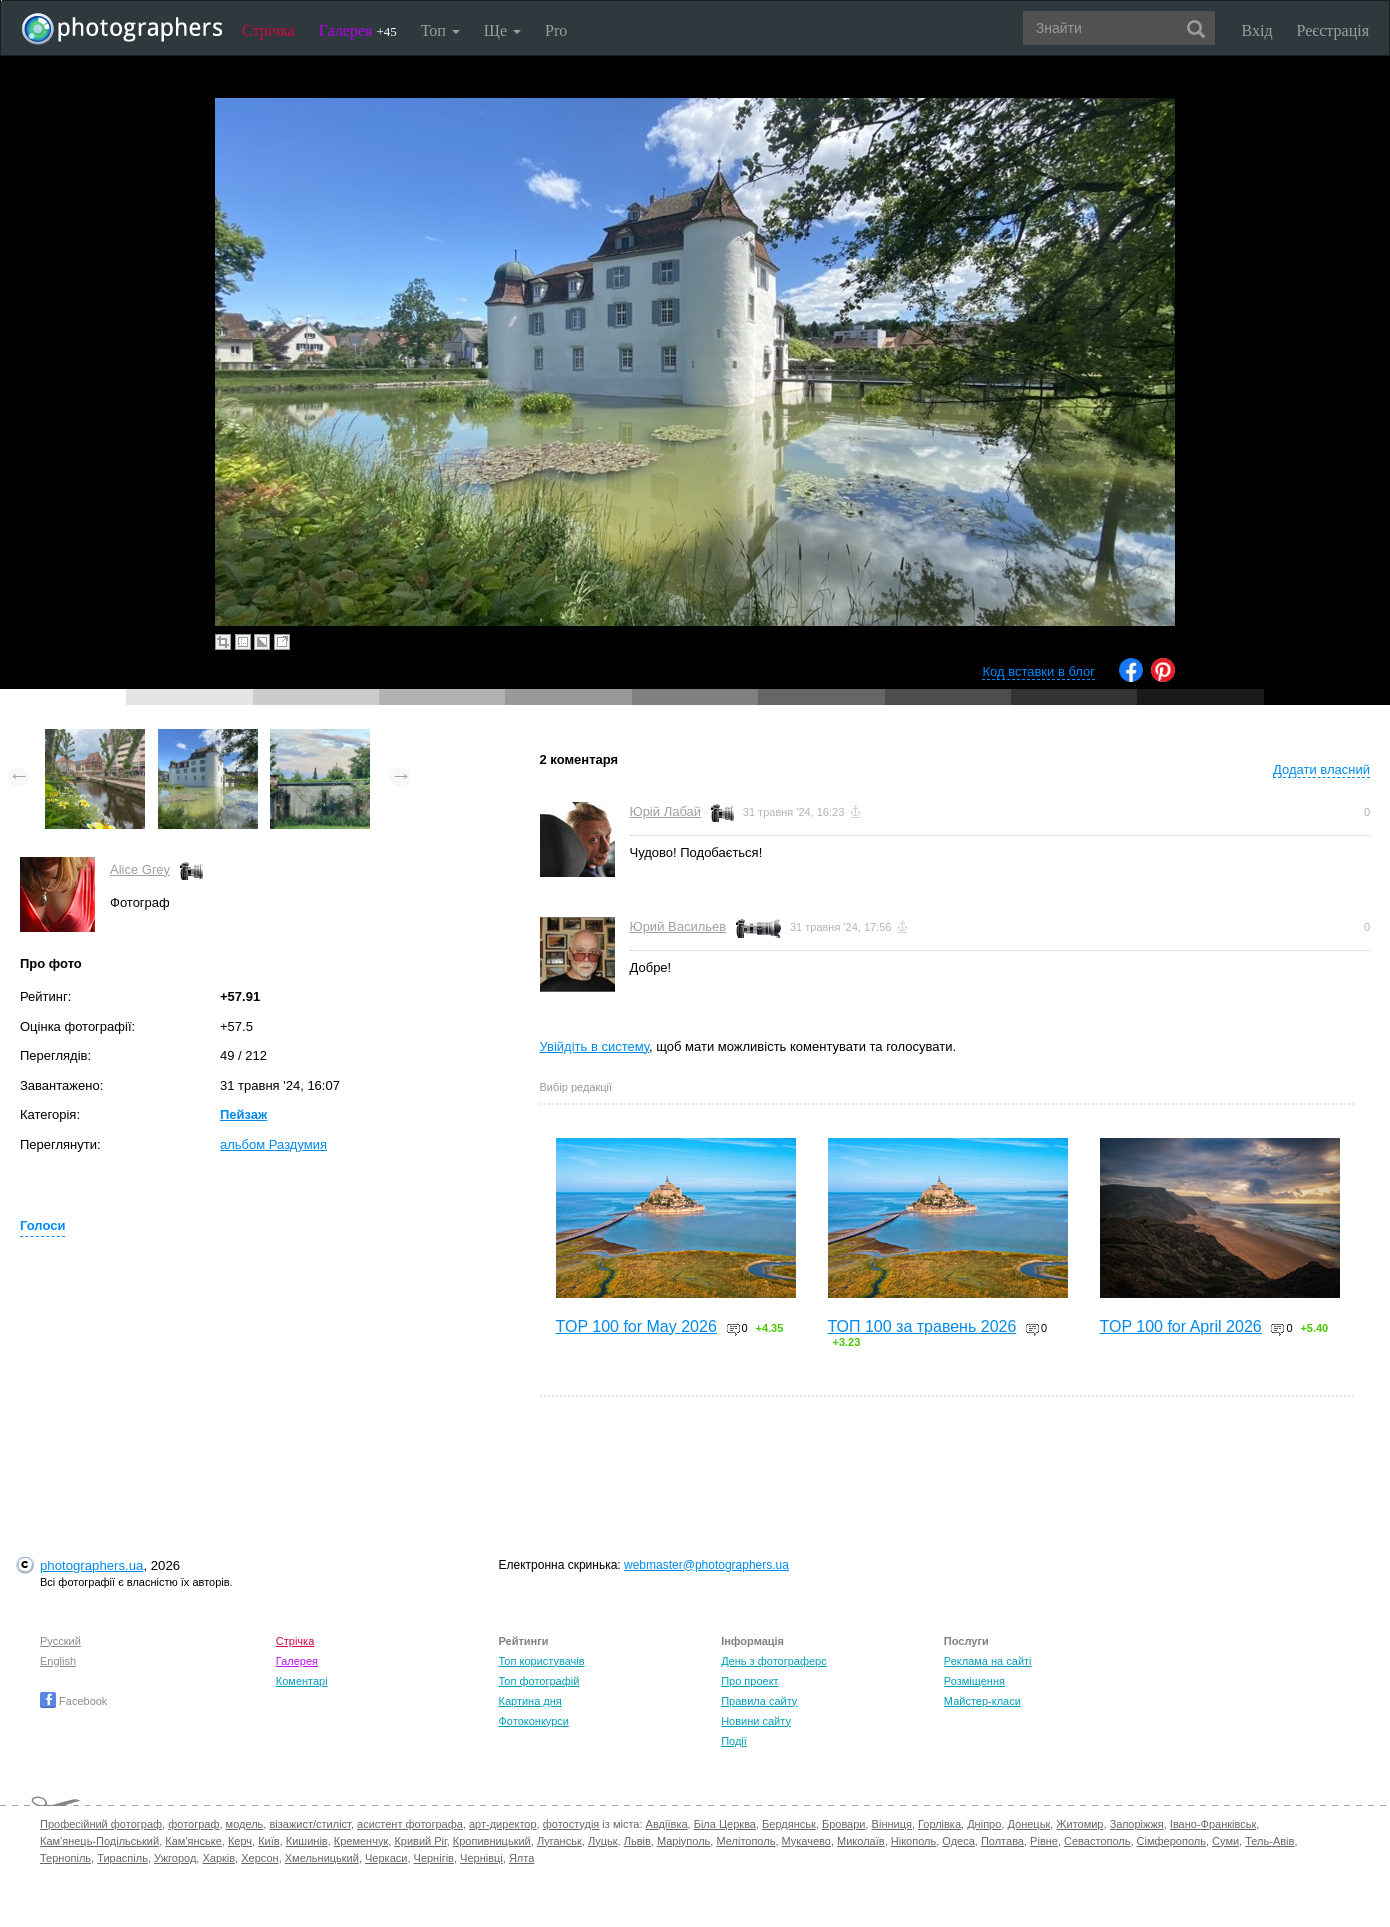  I want to click on Мелітополь, so click(745, 1841).